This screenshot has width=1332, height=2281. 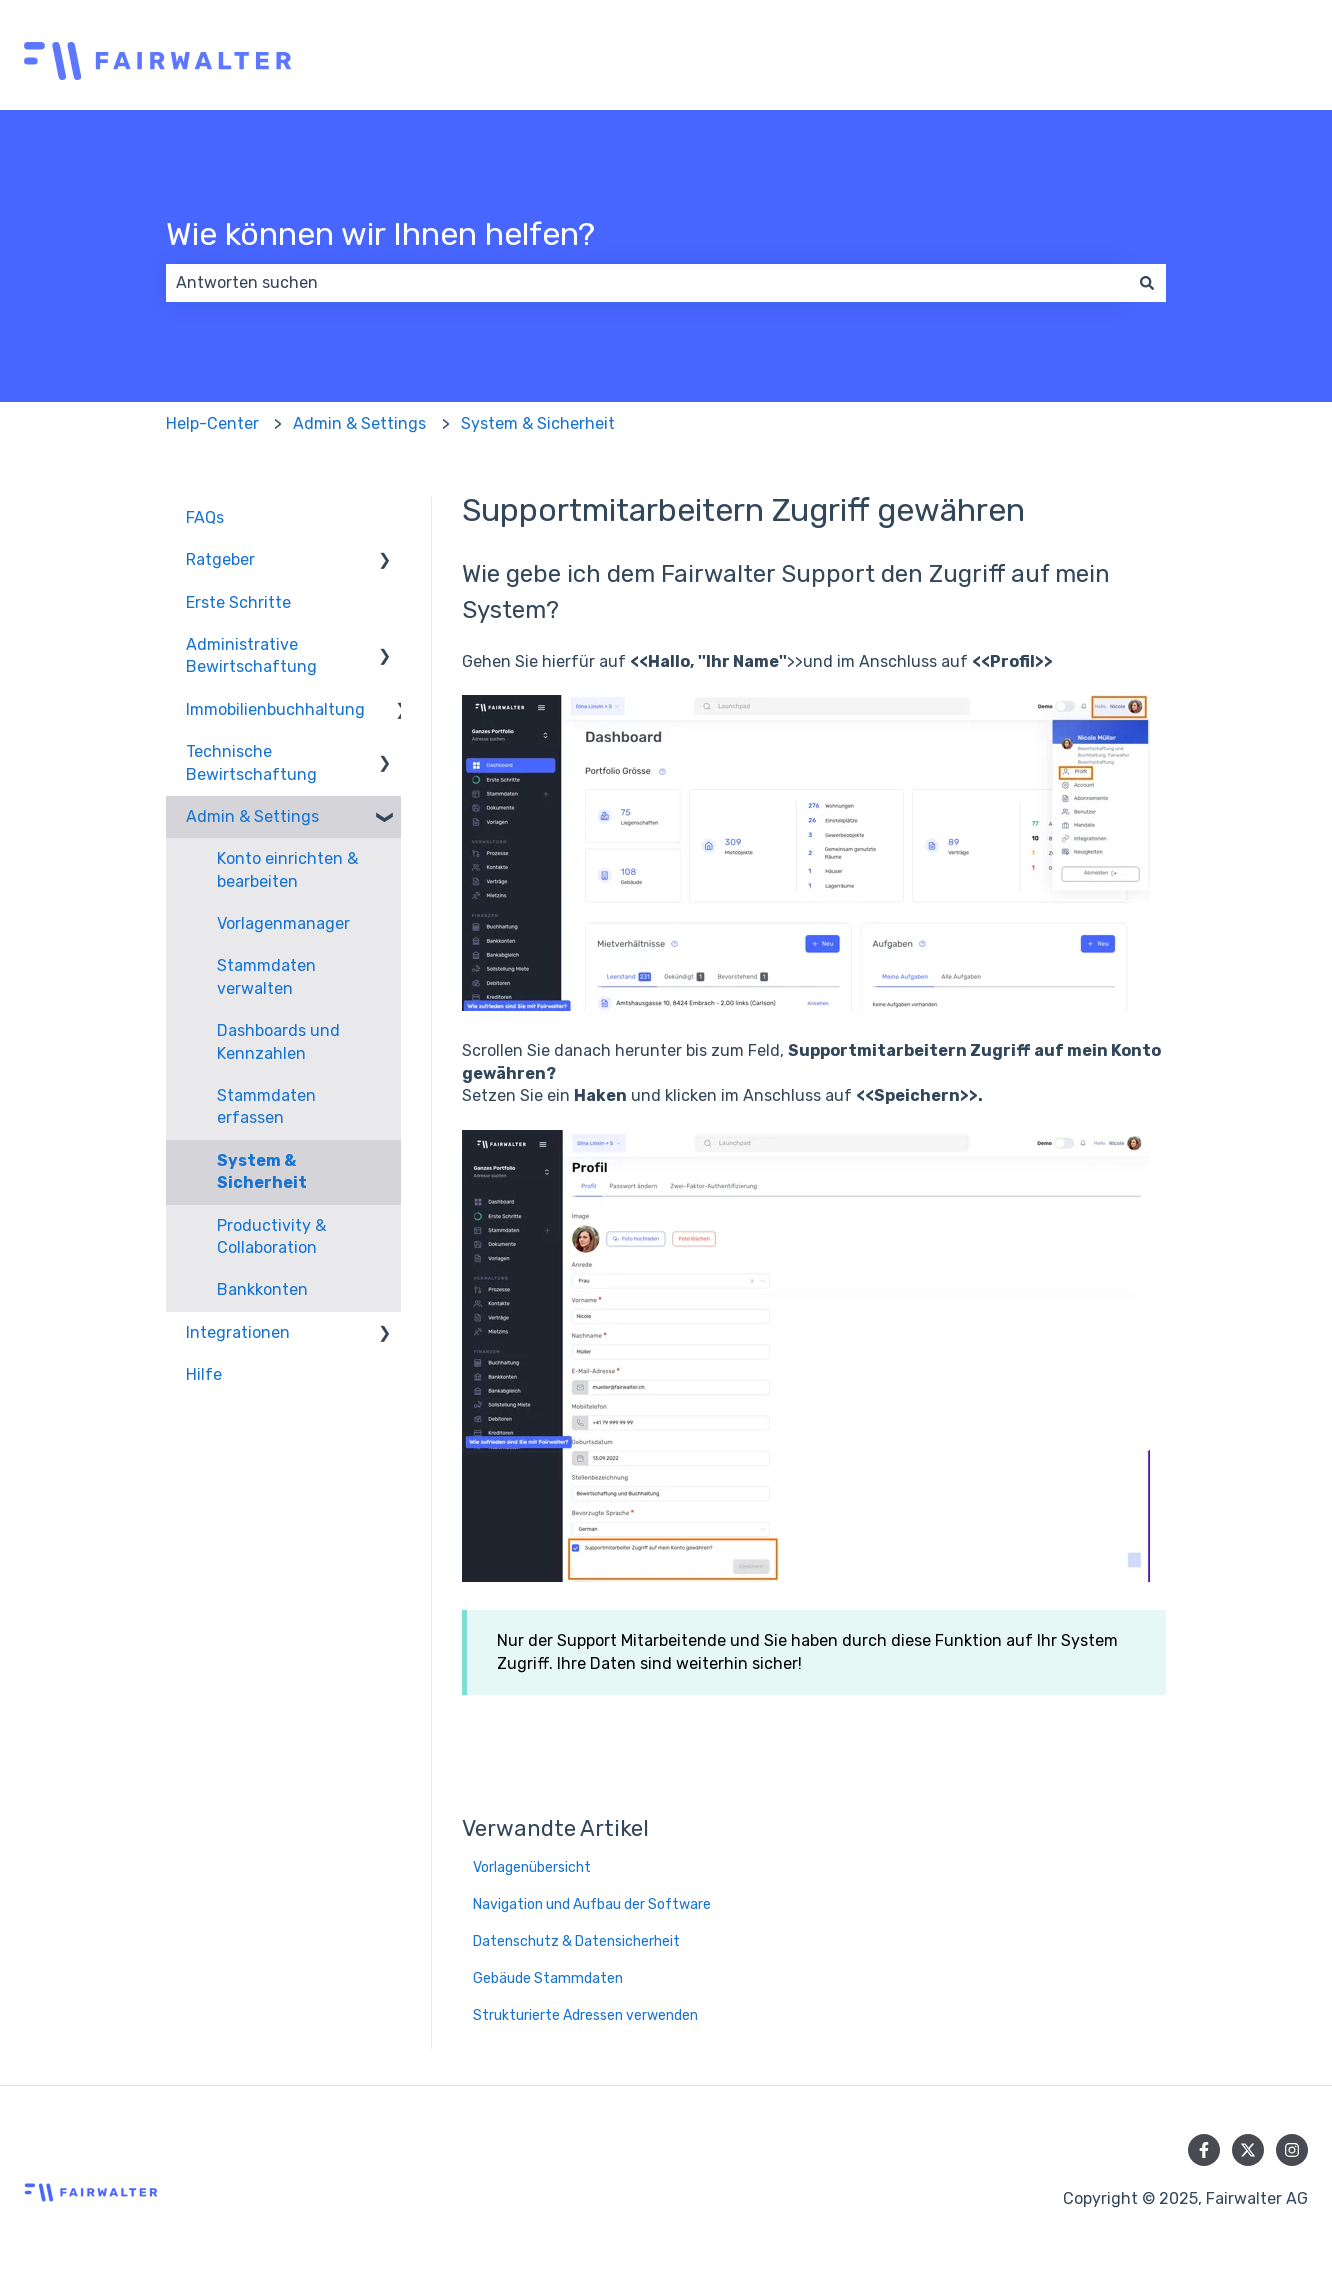 I want to click on Bankkonten [menuitem], so click(x=262, y=1289).